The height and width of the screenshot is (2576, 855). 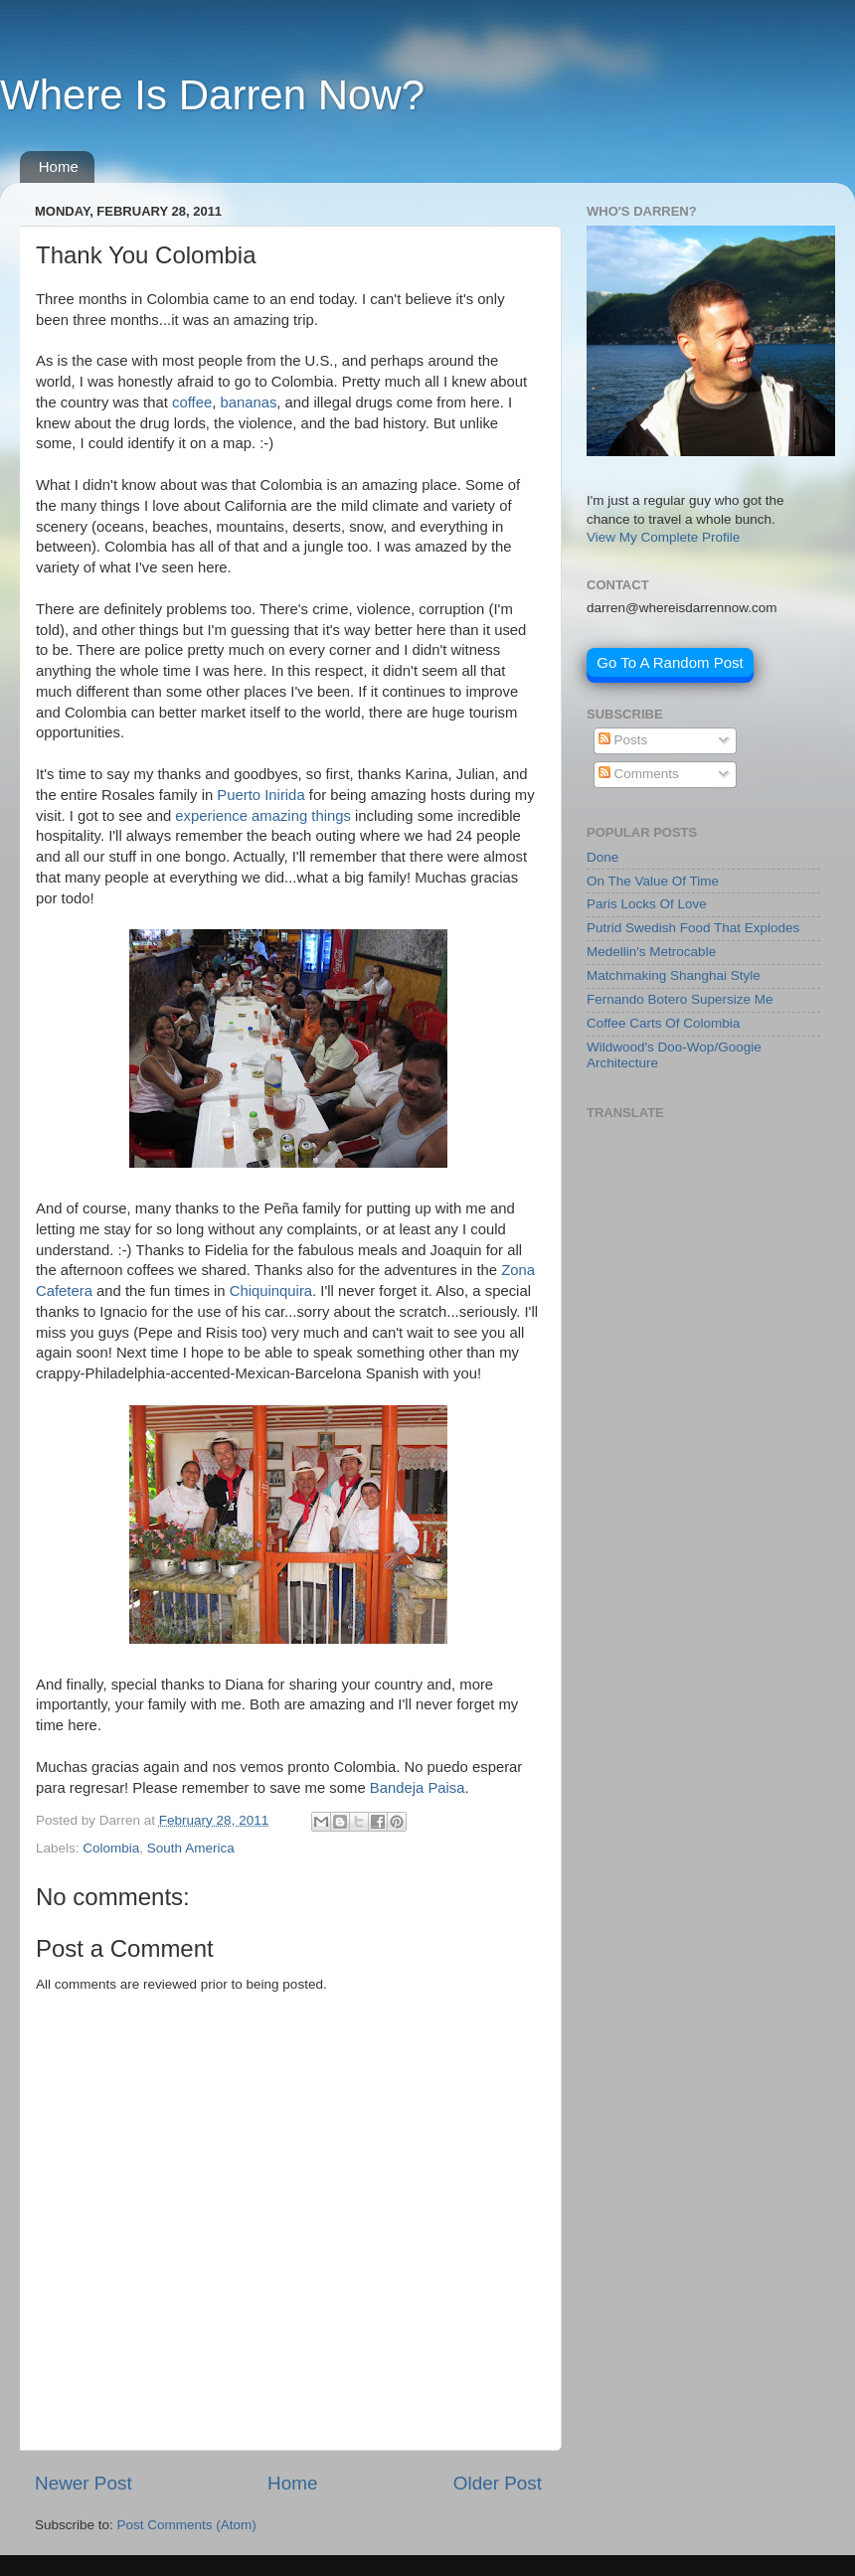 I want to click on coffee, so click(x=192, y=402).